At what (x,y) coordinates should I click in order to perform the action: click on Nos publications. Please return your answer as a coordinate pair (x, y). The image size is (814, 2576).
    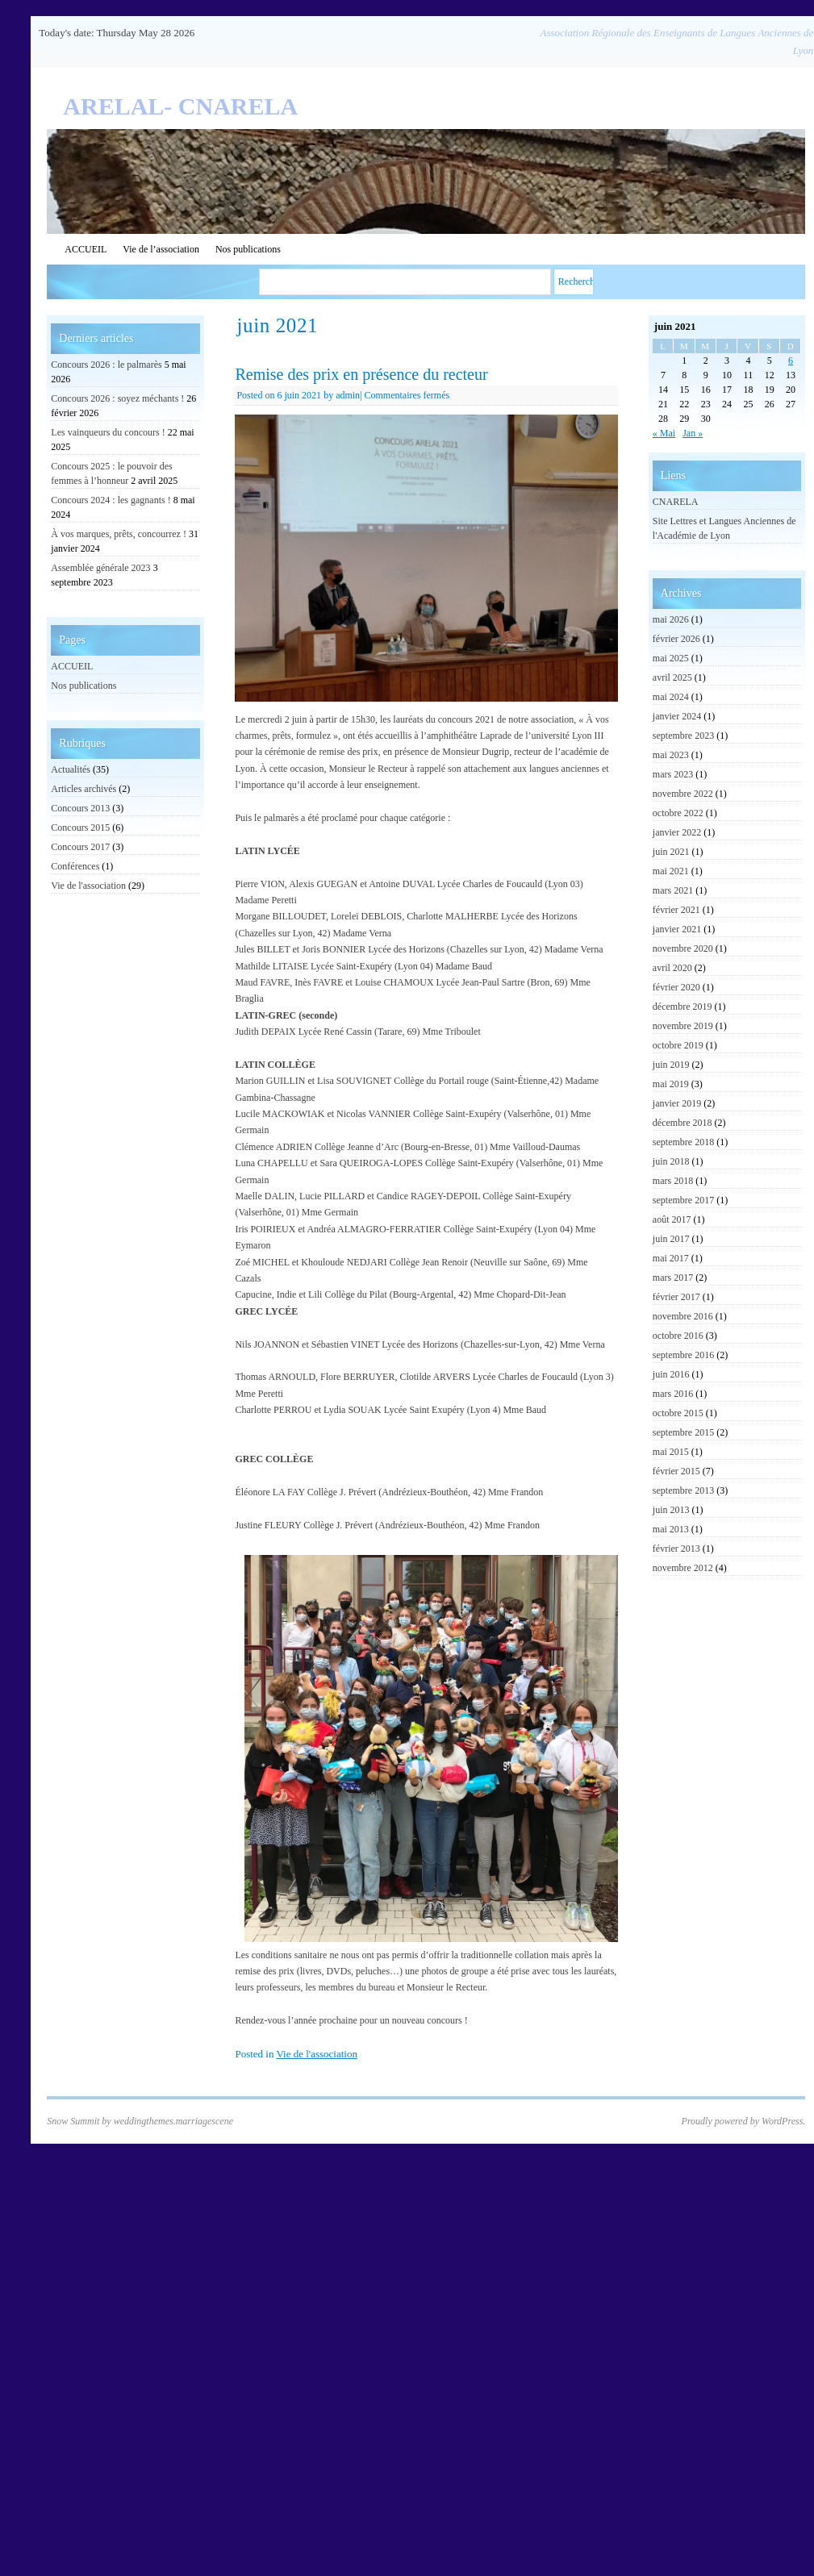
    Looking at the image, I should click on (248, 249).